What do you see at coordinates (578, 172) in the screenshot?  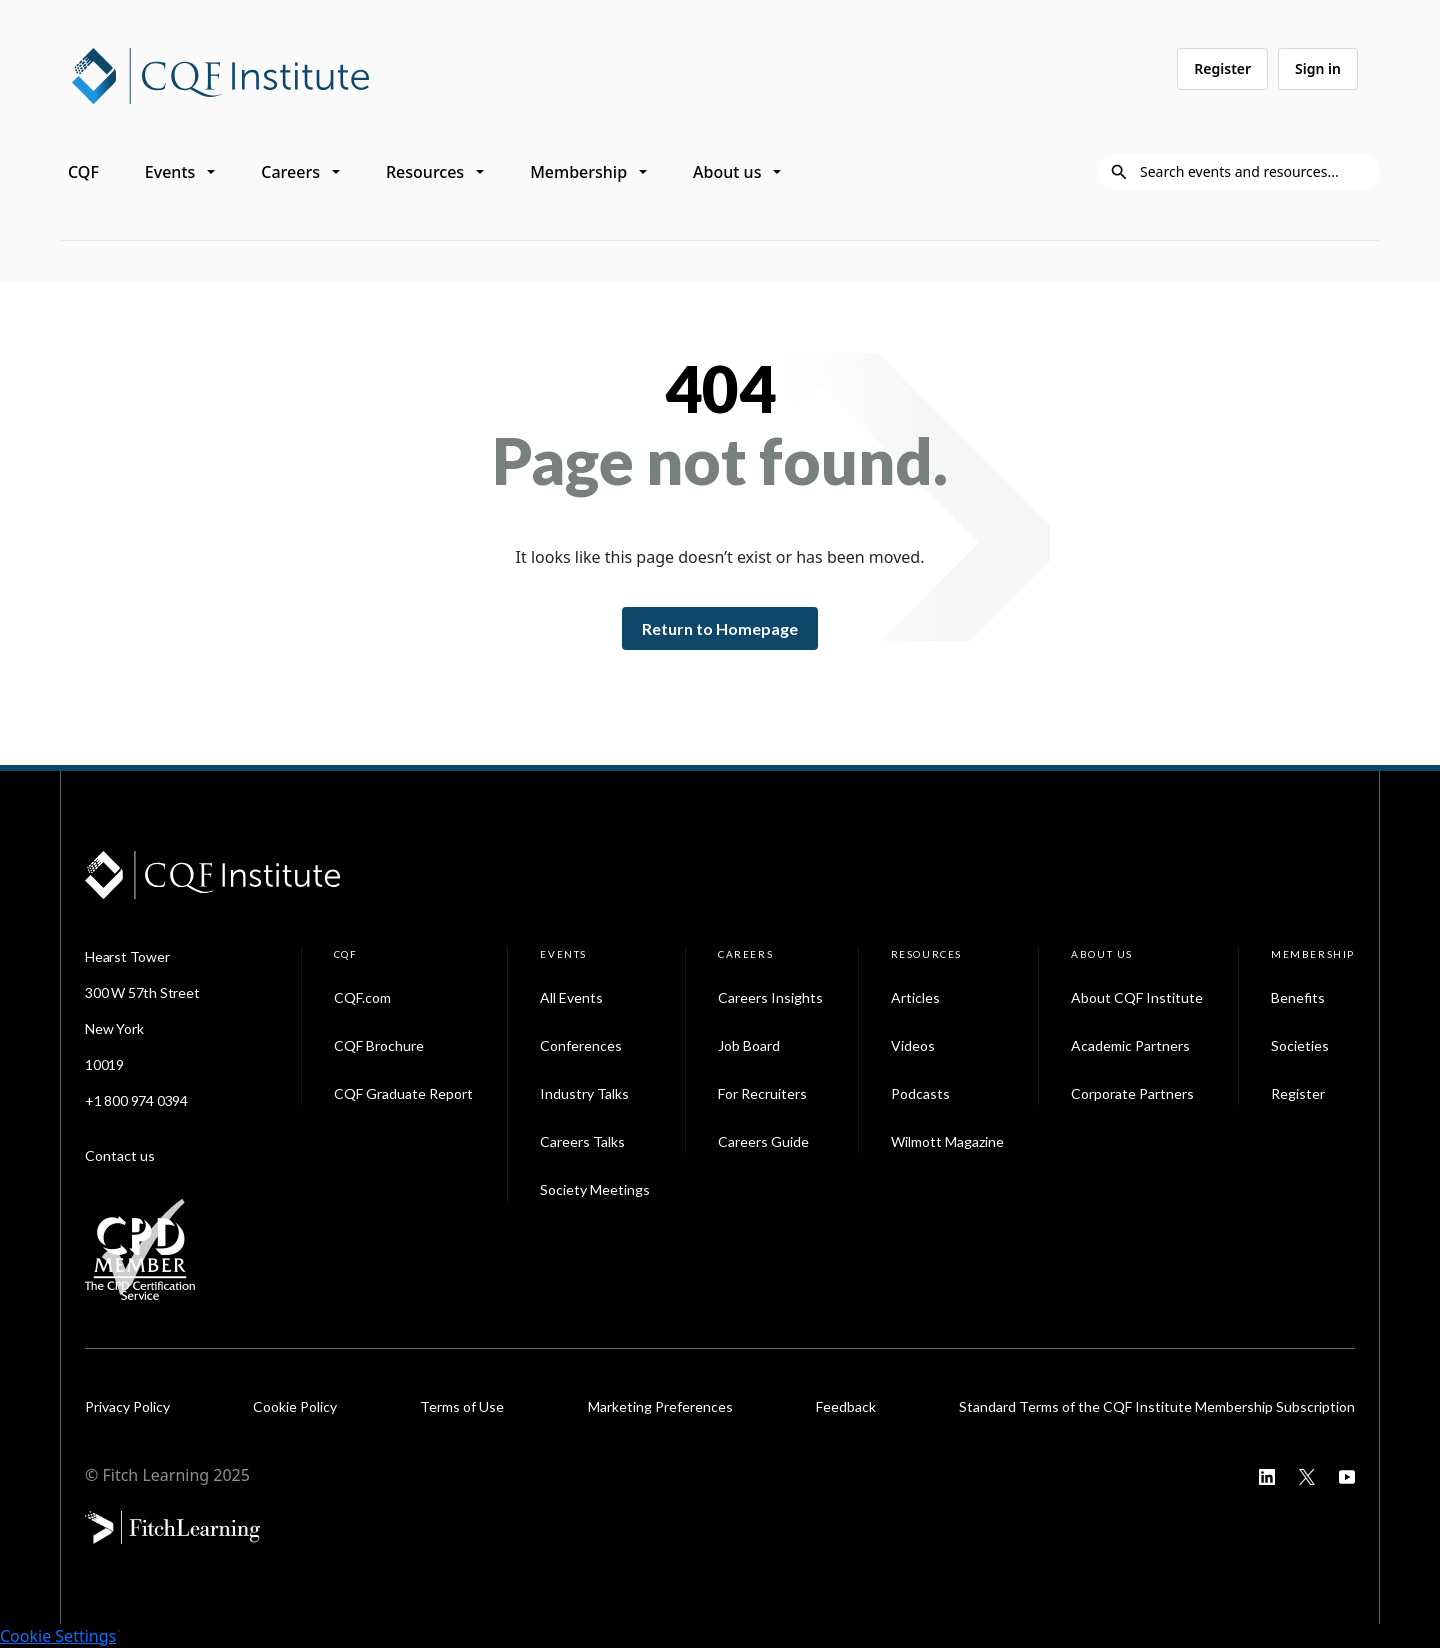 I see `Membership` at bounding box center [578, 172].